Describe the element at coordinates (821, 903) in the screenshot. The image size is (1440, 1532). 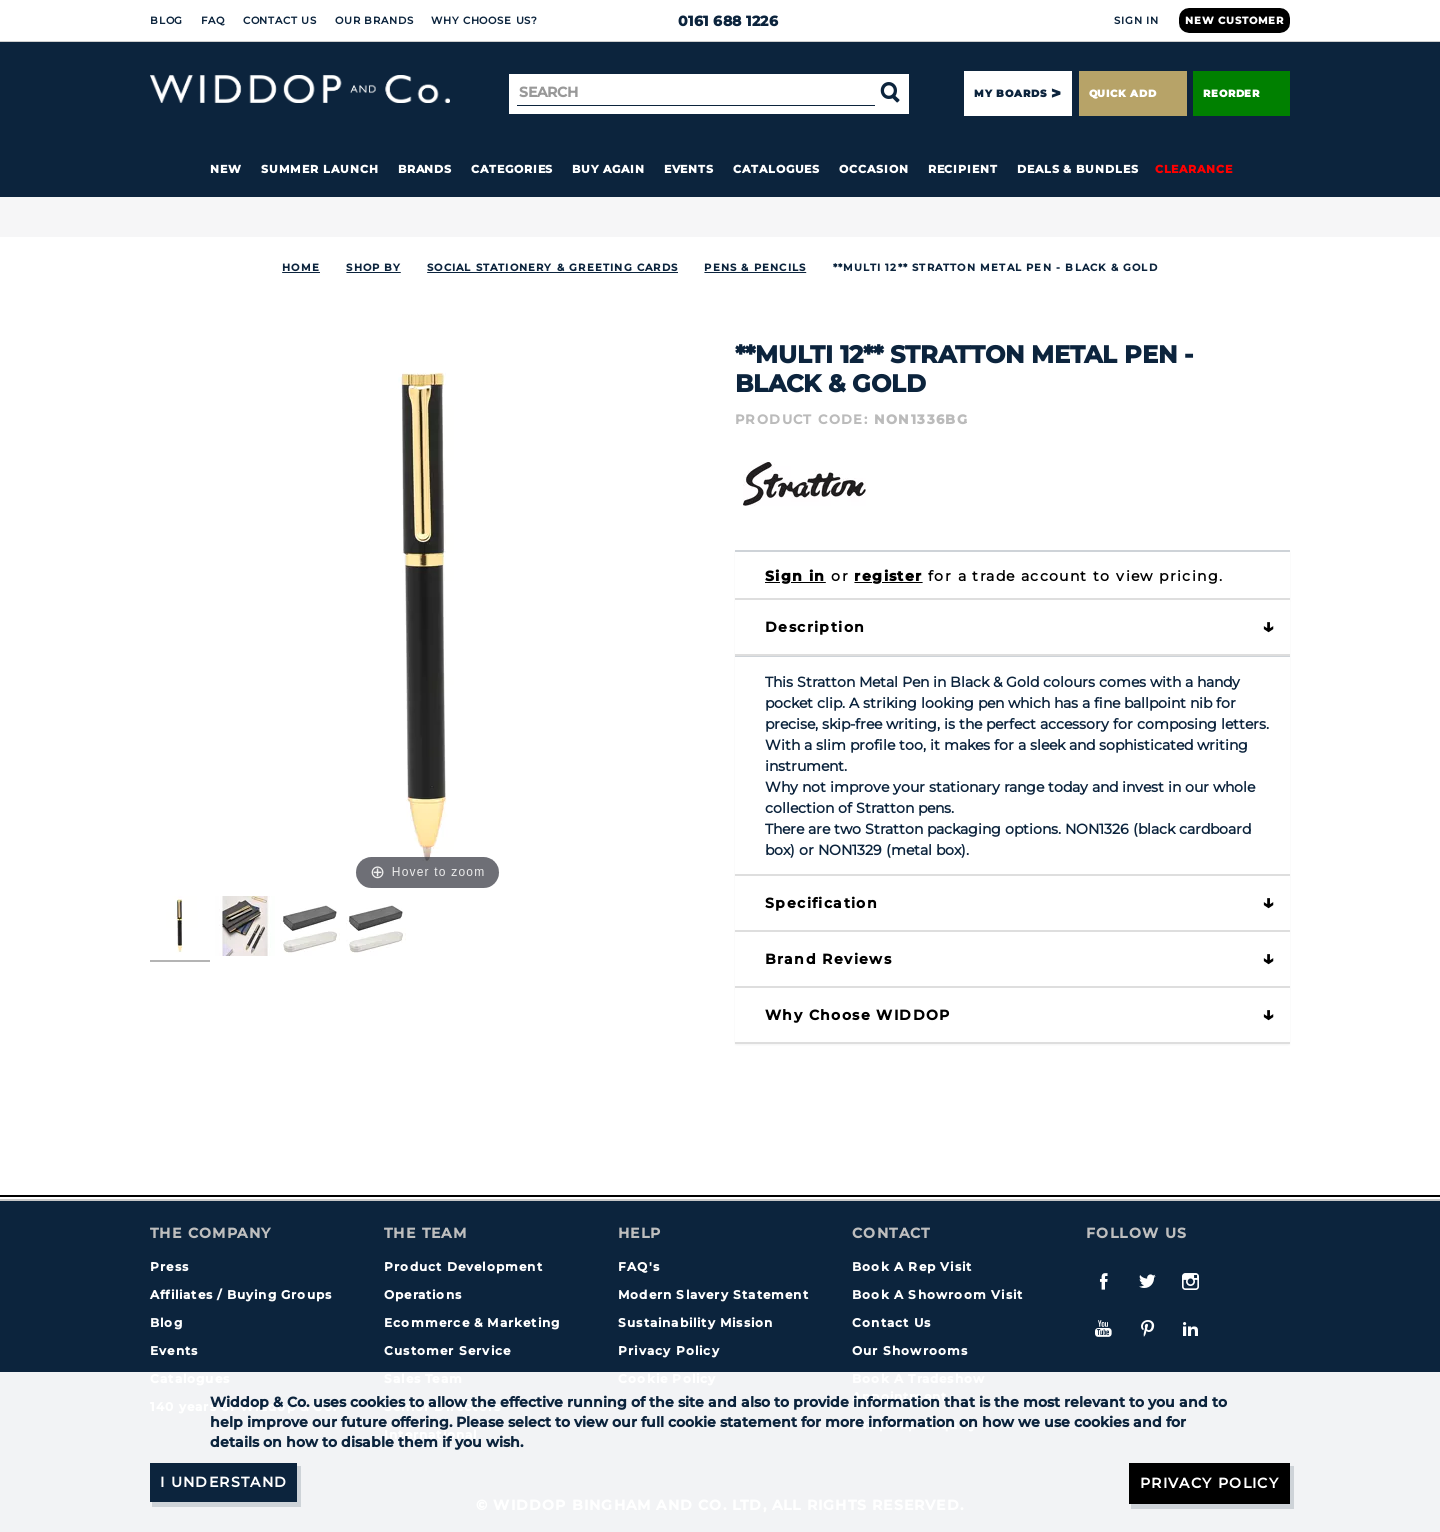
I see `Specification` at that location.